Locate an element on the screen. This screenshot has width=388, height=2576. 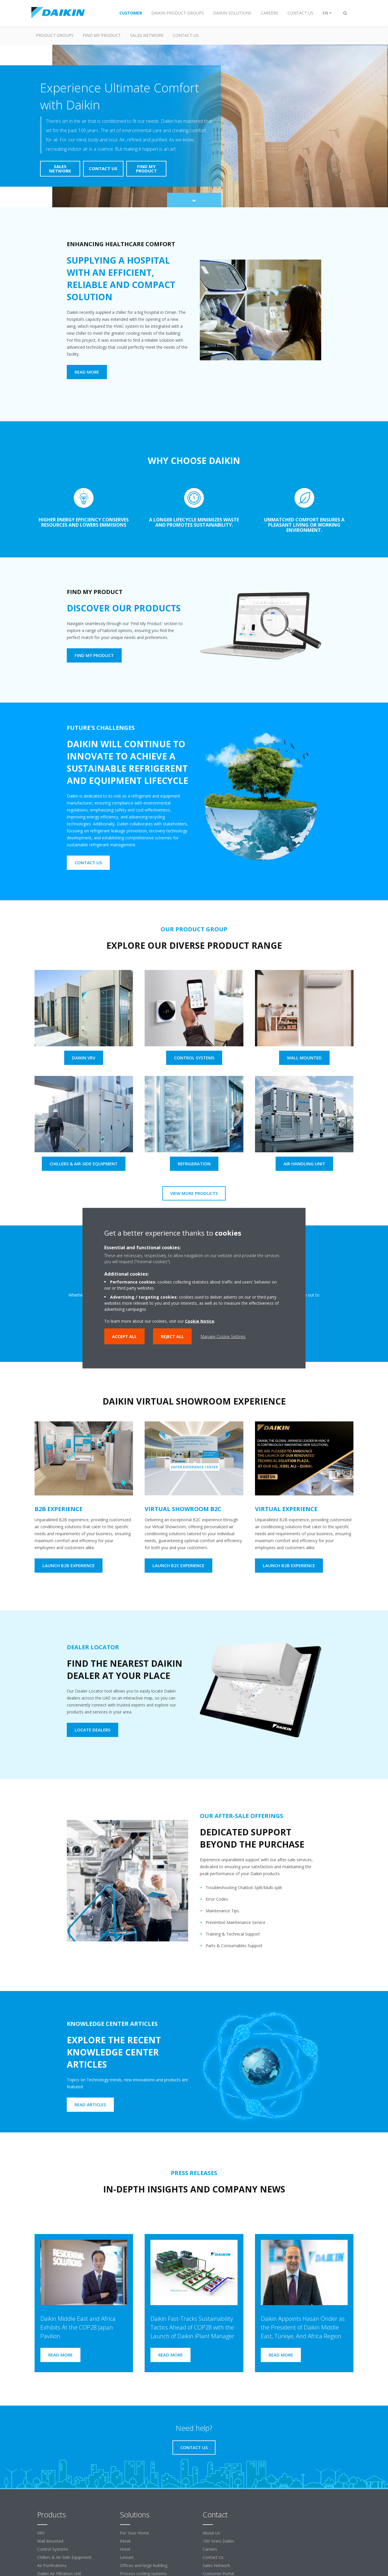
Sales Network is located at coordinates (147, 35).